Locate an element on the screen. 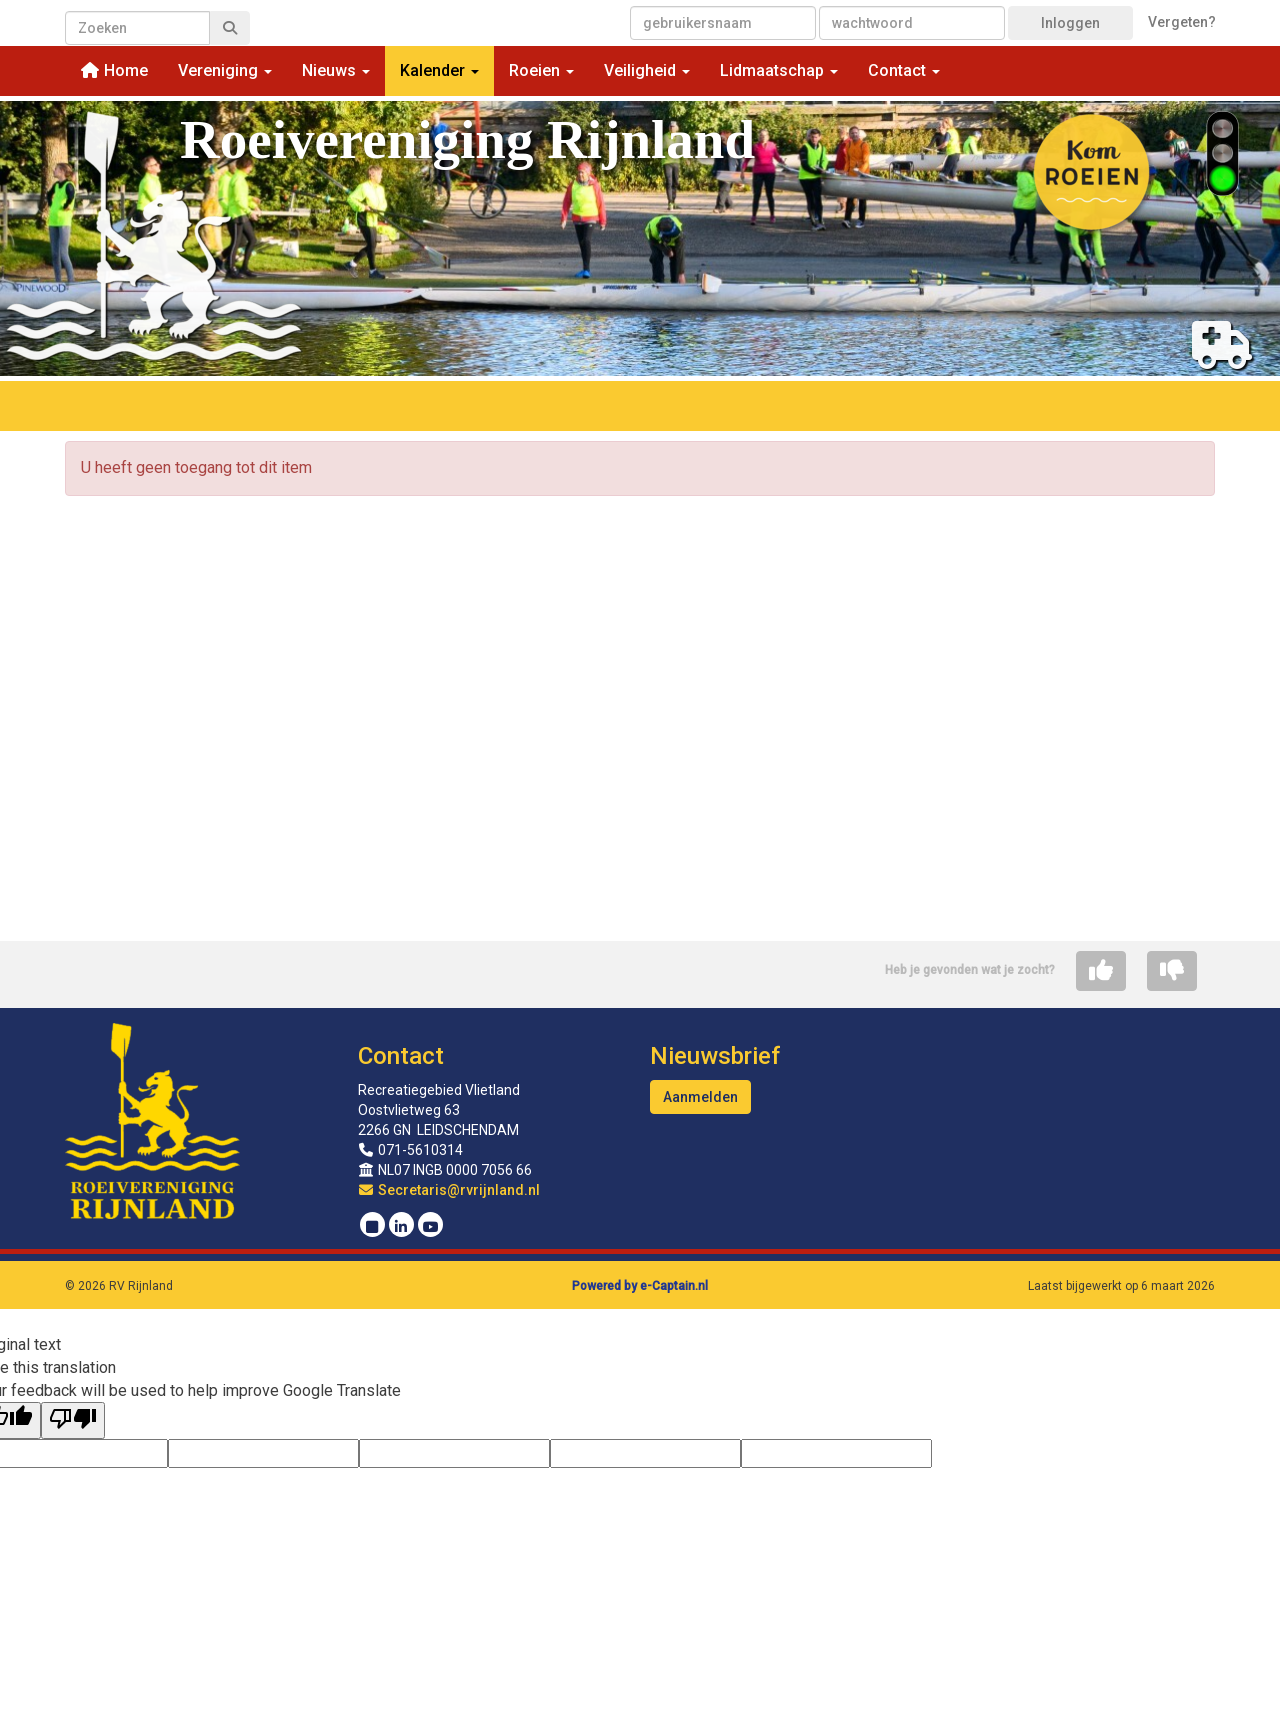  @rvrijnland.nl is located at coordinates (449, 1190).